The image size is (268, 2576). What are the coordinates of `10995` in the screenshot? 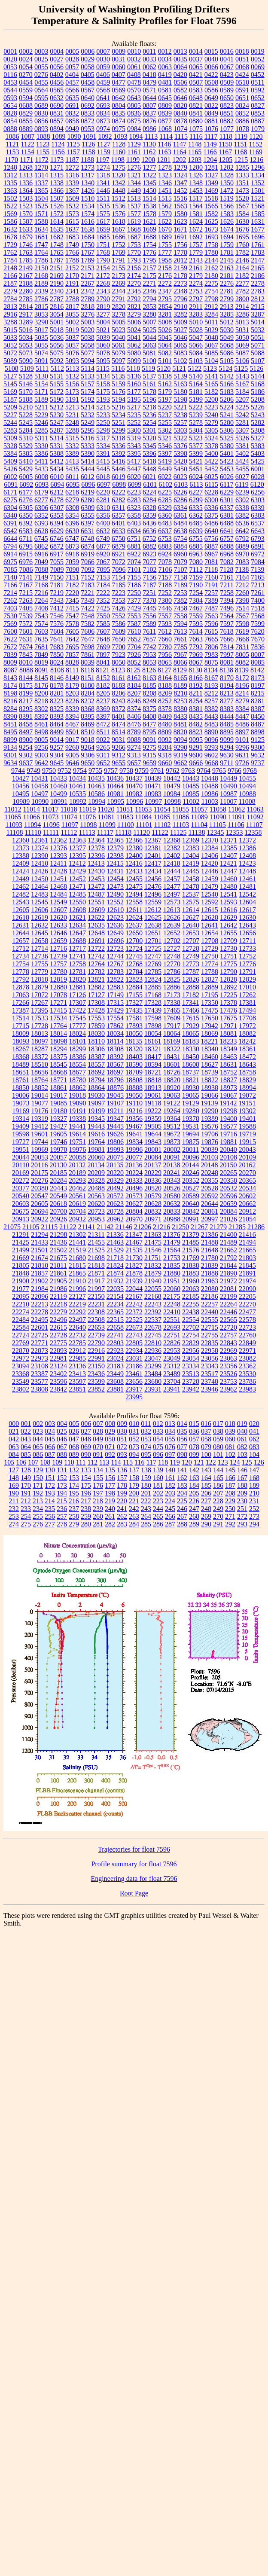 It's located at (115, 801).